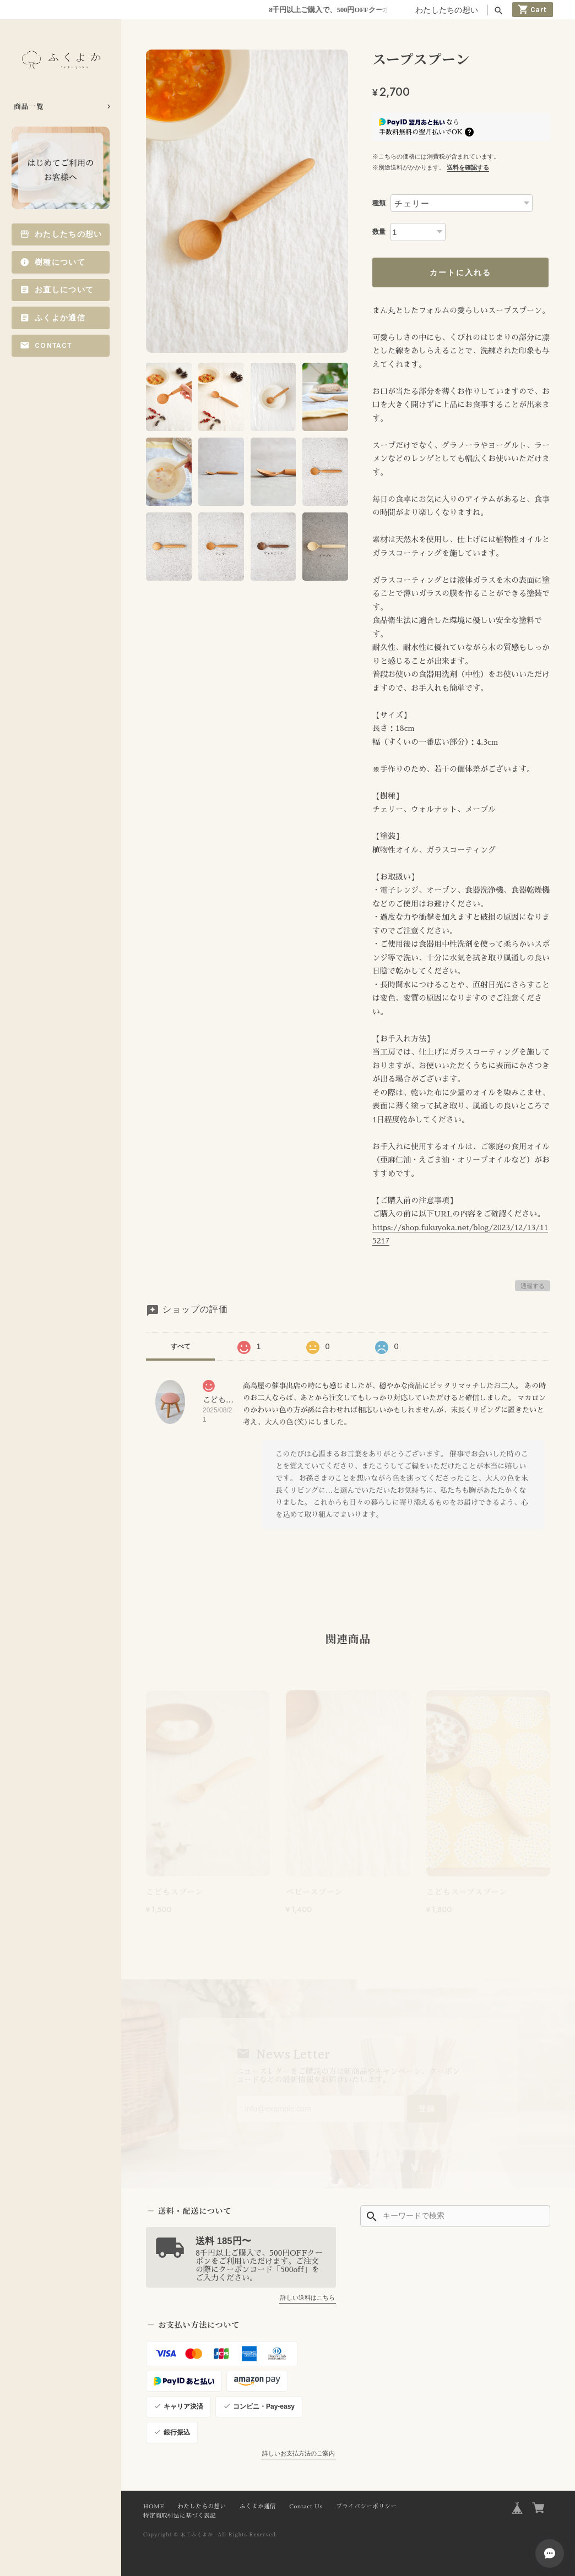 The width and height of the screenshot is (575, 2576). I want to click on 特定商取引法に基づく表記, so click(179, 2516).